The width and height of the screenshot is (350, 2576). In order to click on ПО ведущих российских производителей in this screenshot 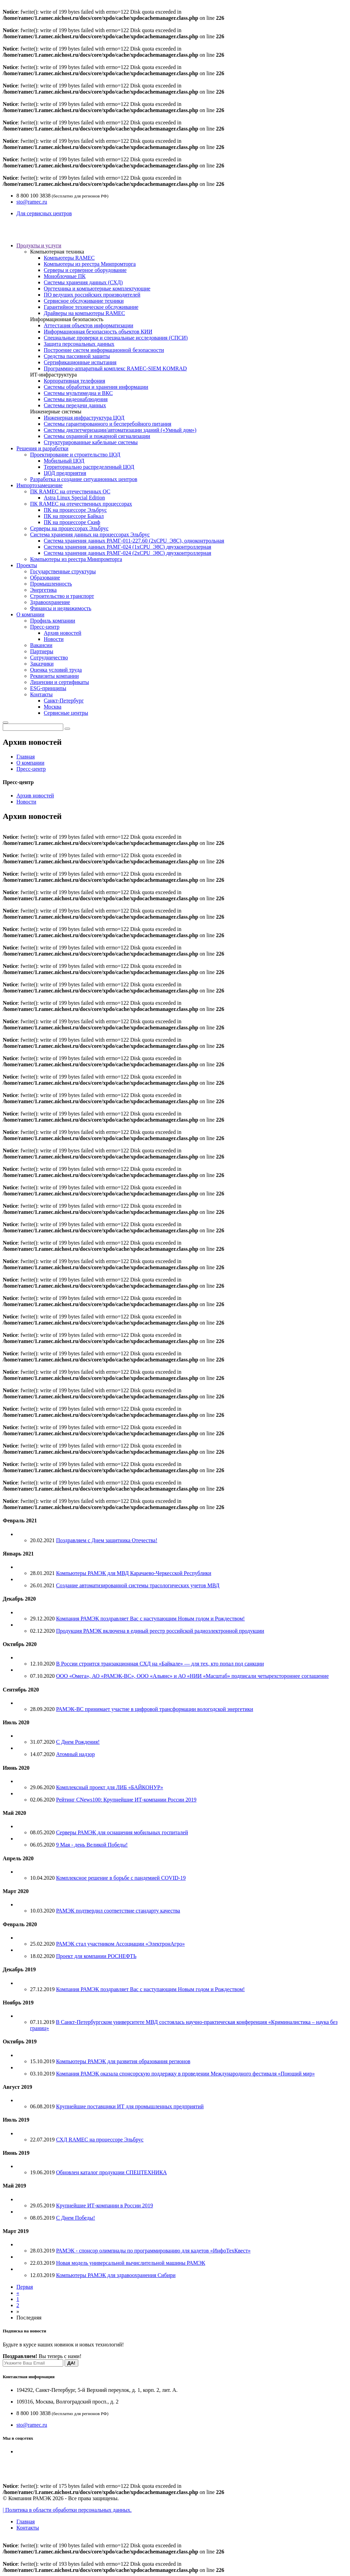, I will do `click(92, 295)`.